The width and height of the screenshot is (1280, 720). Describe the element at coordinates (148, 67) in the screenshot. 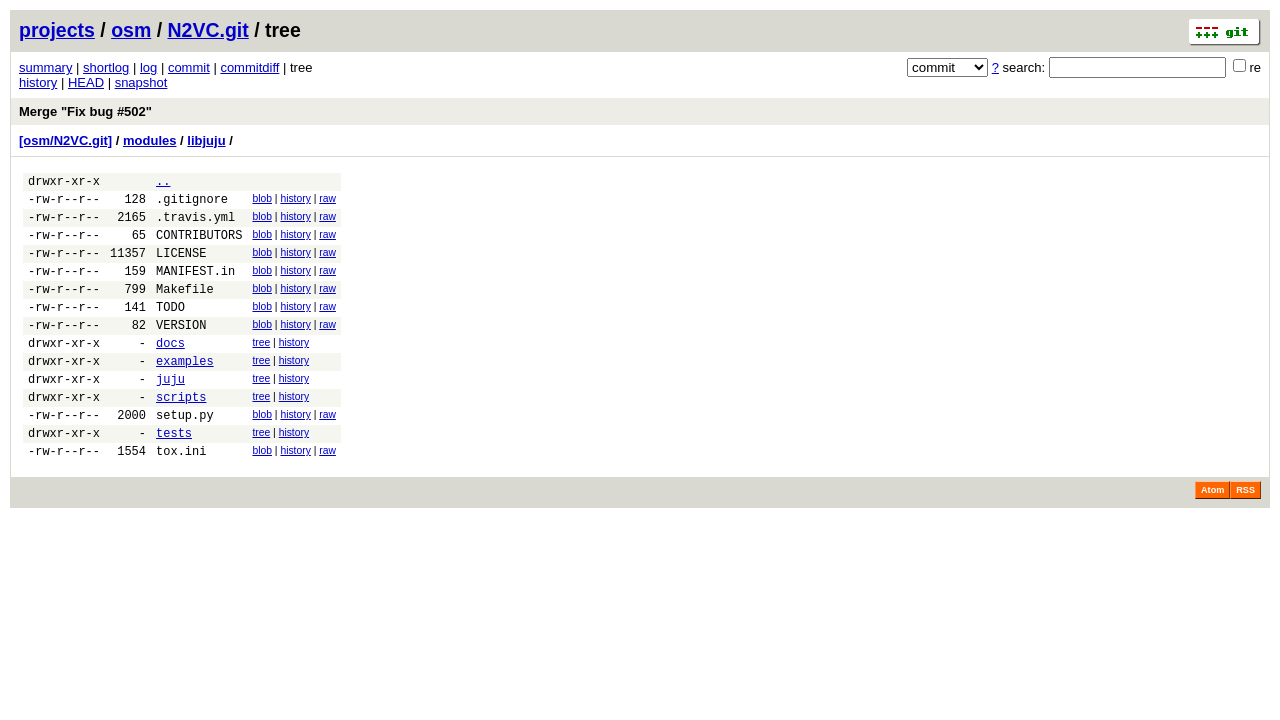

I see `log` at that location.